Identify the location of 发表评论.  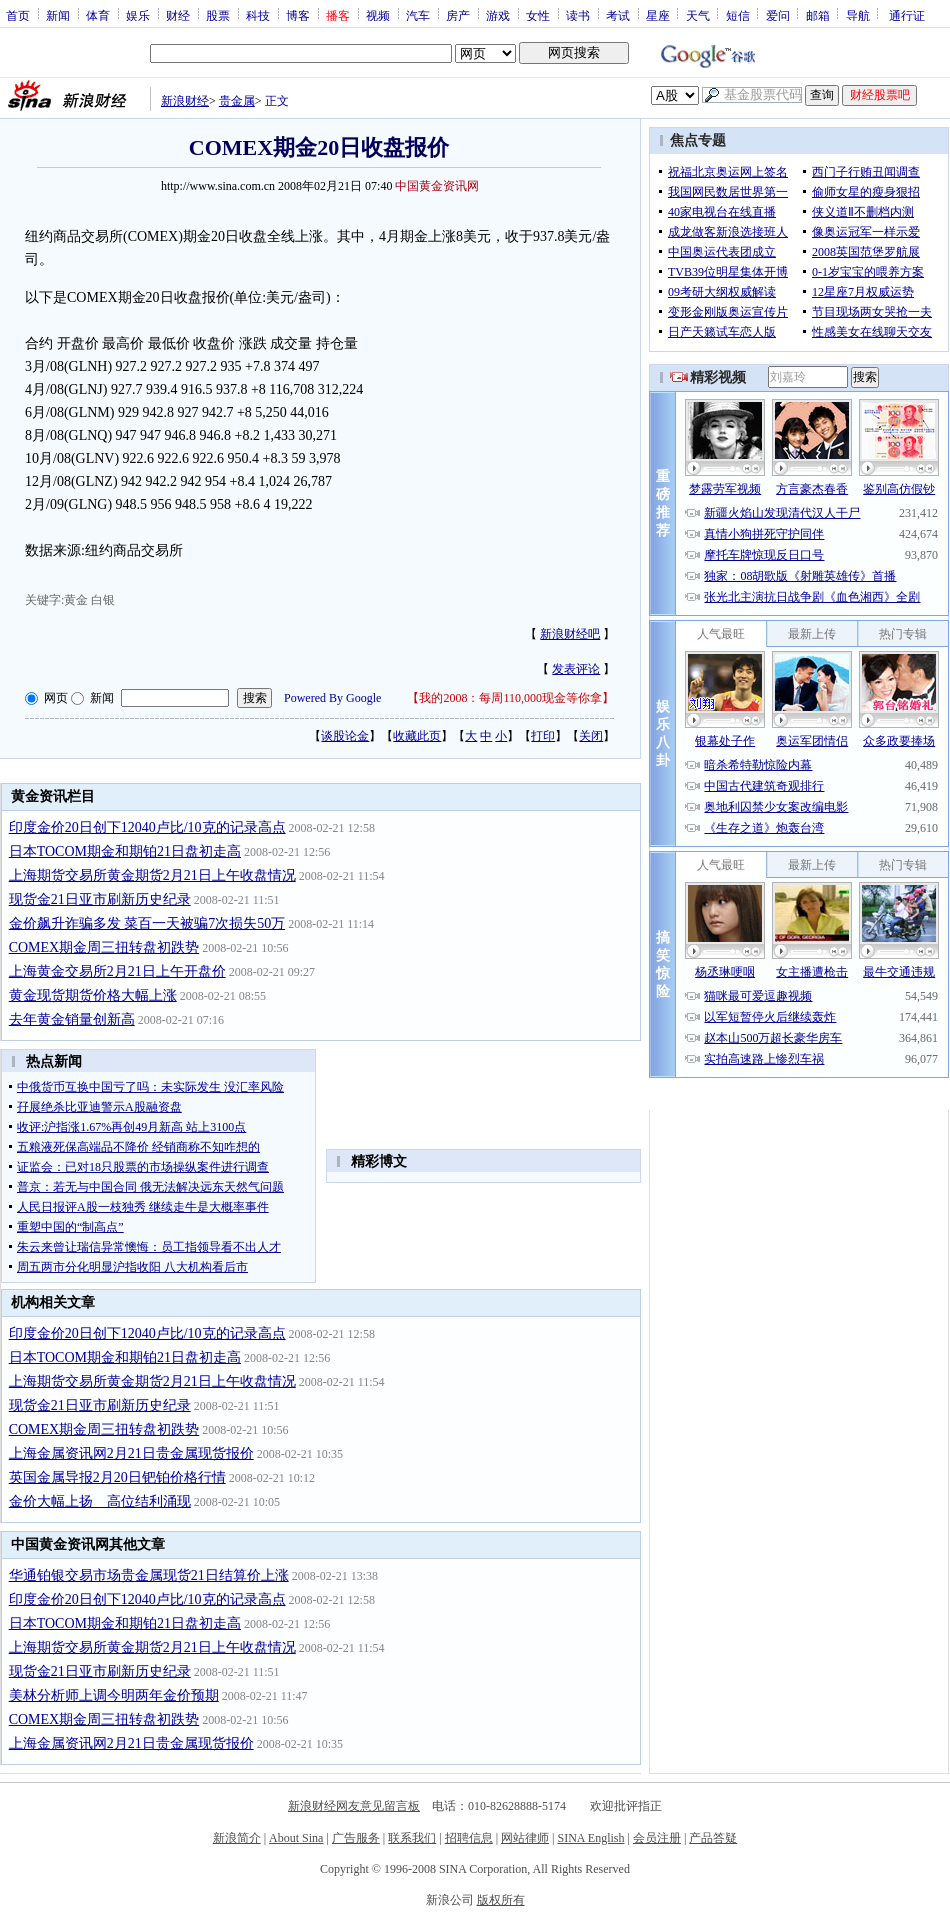
(576, 669).